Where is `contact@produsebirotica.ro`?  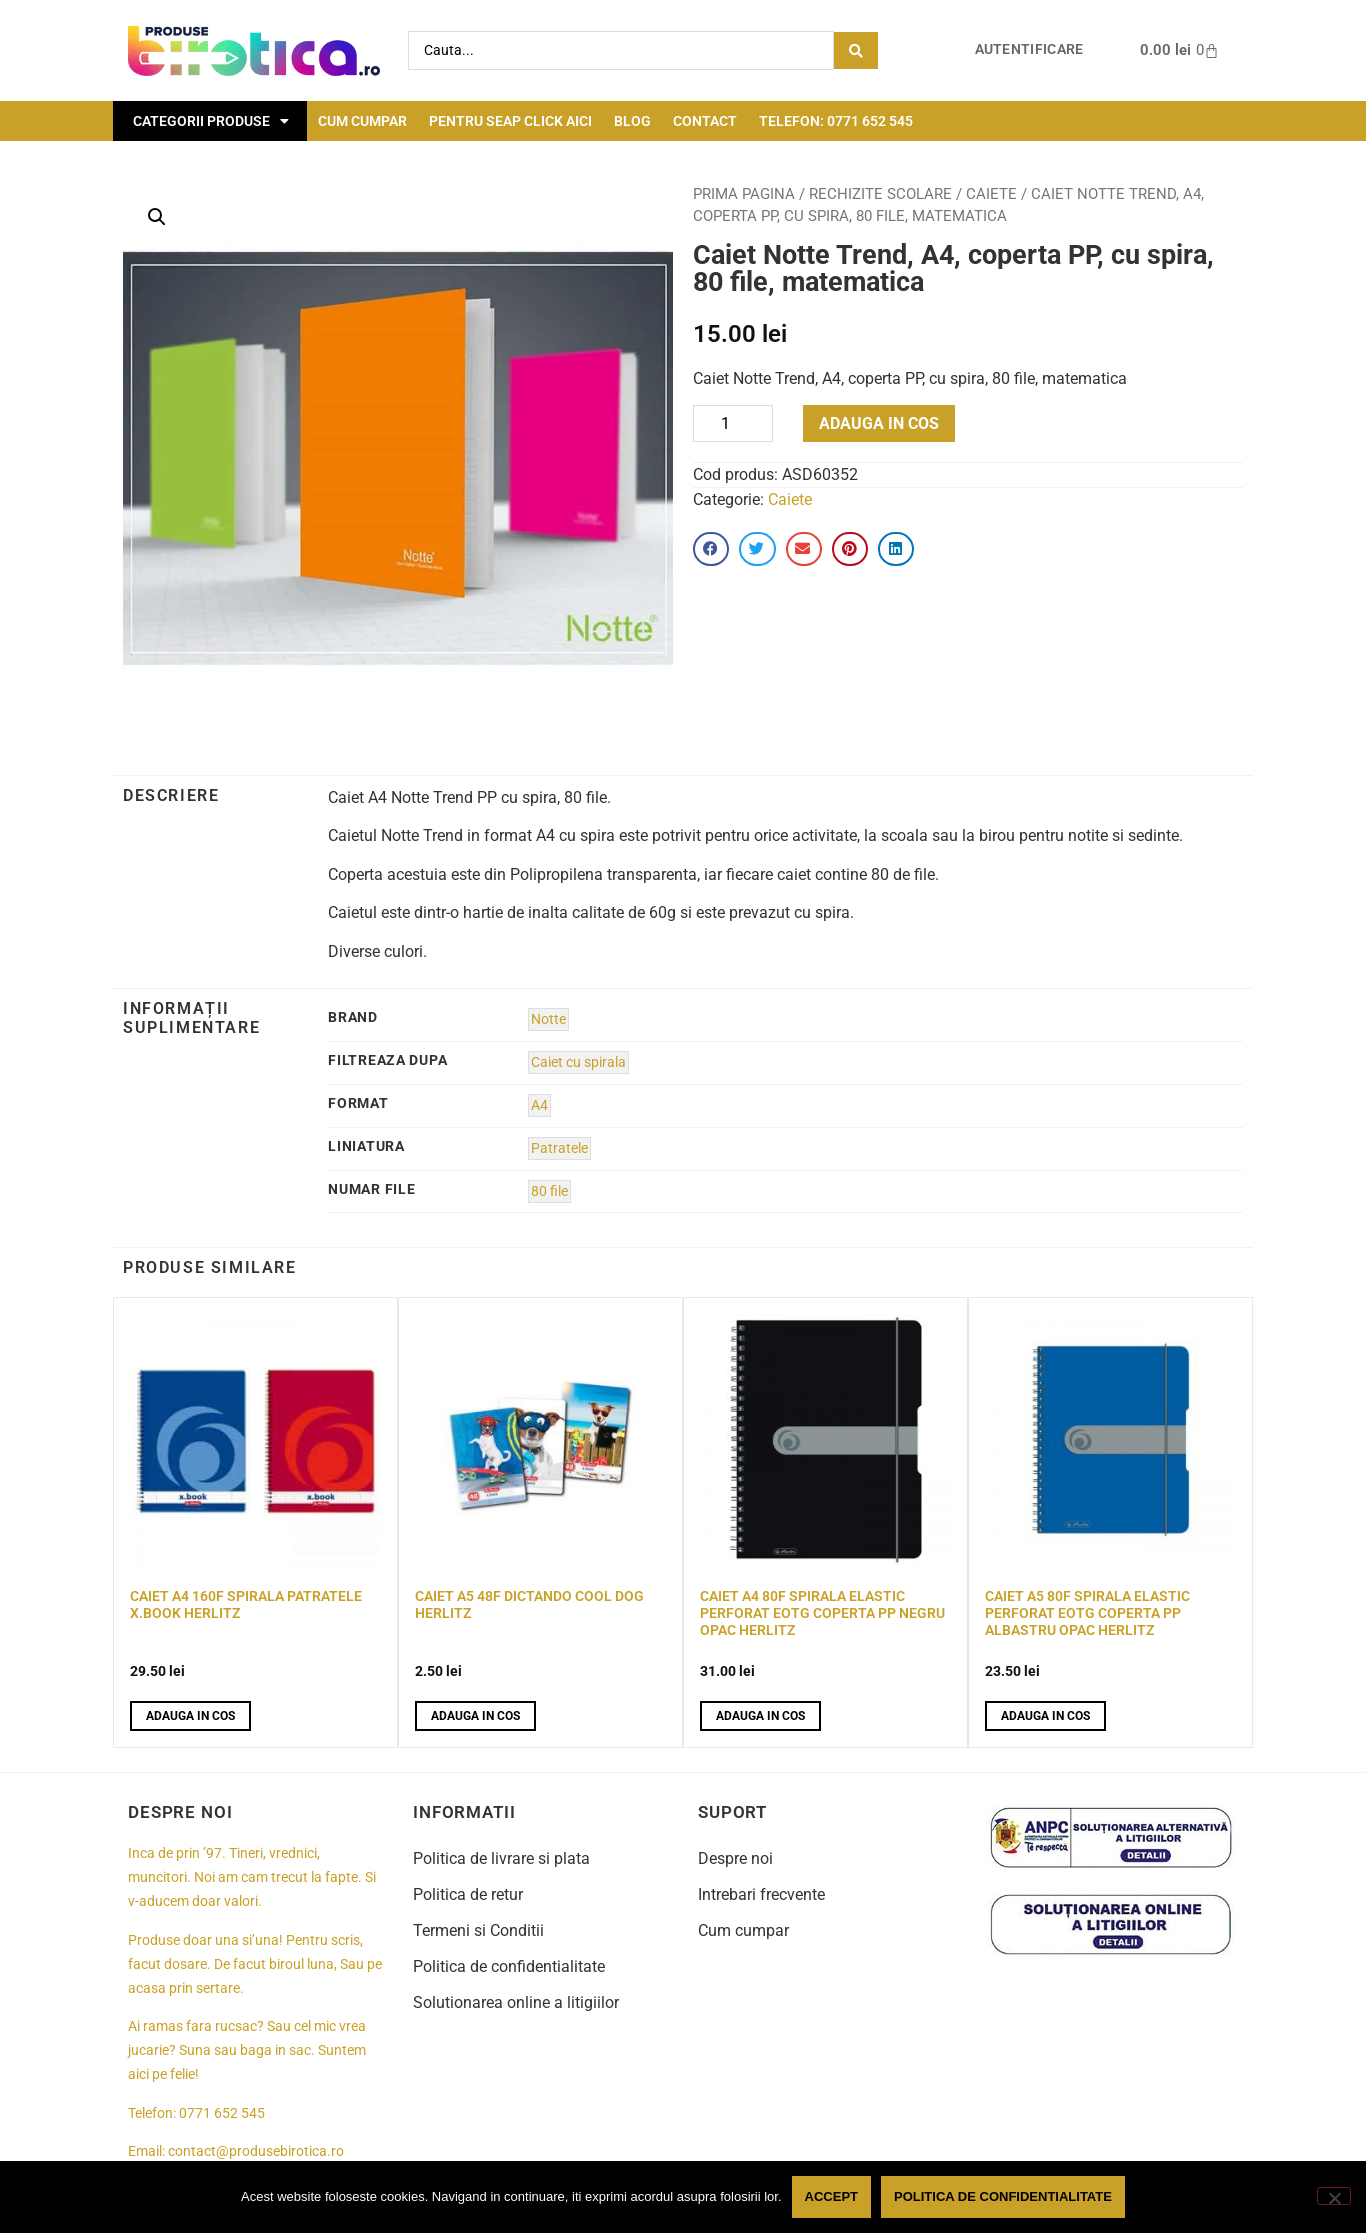 contact@produsebirotica.ro is located at coordinates (256, 2151).